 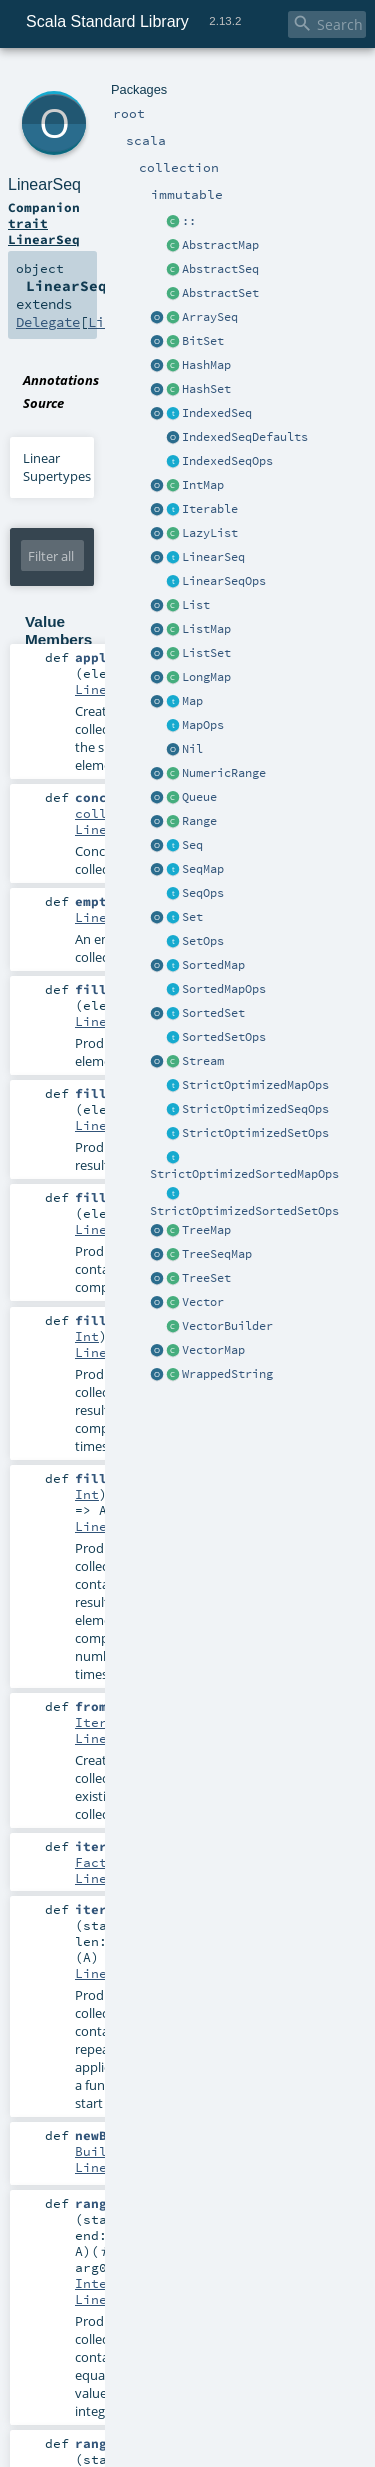 I want to click on BitSet, so click(x=203, y=341).